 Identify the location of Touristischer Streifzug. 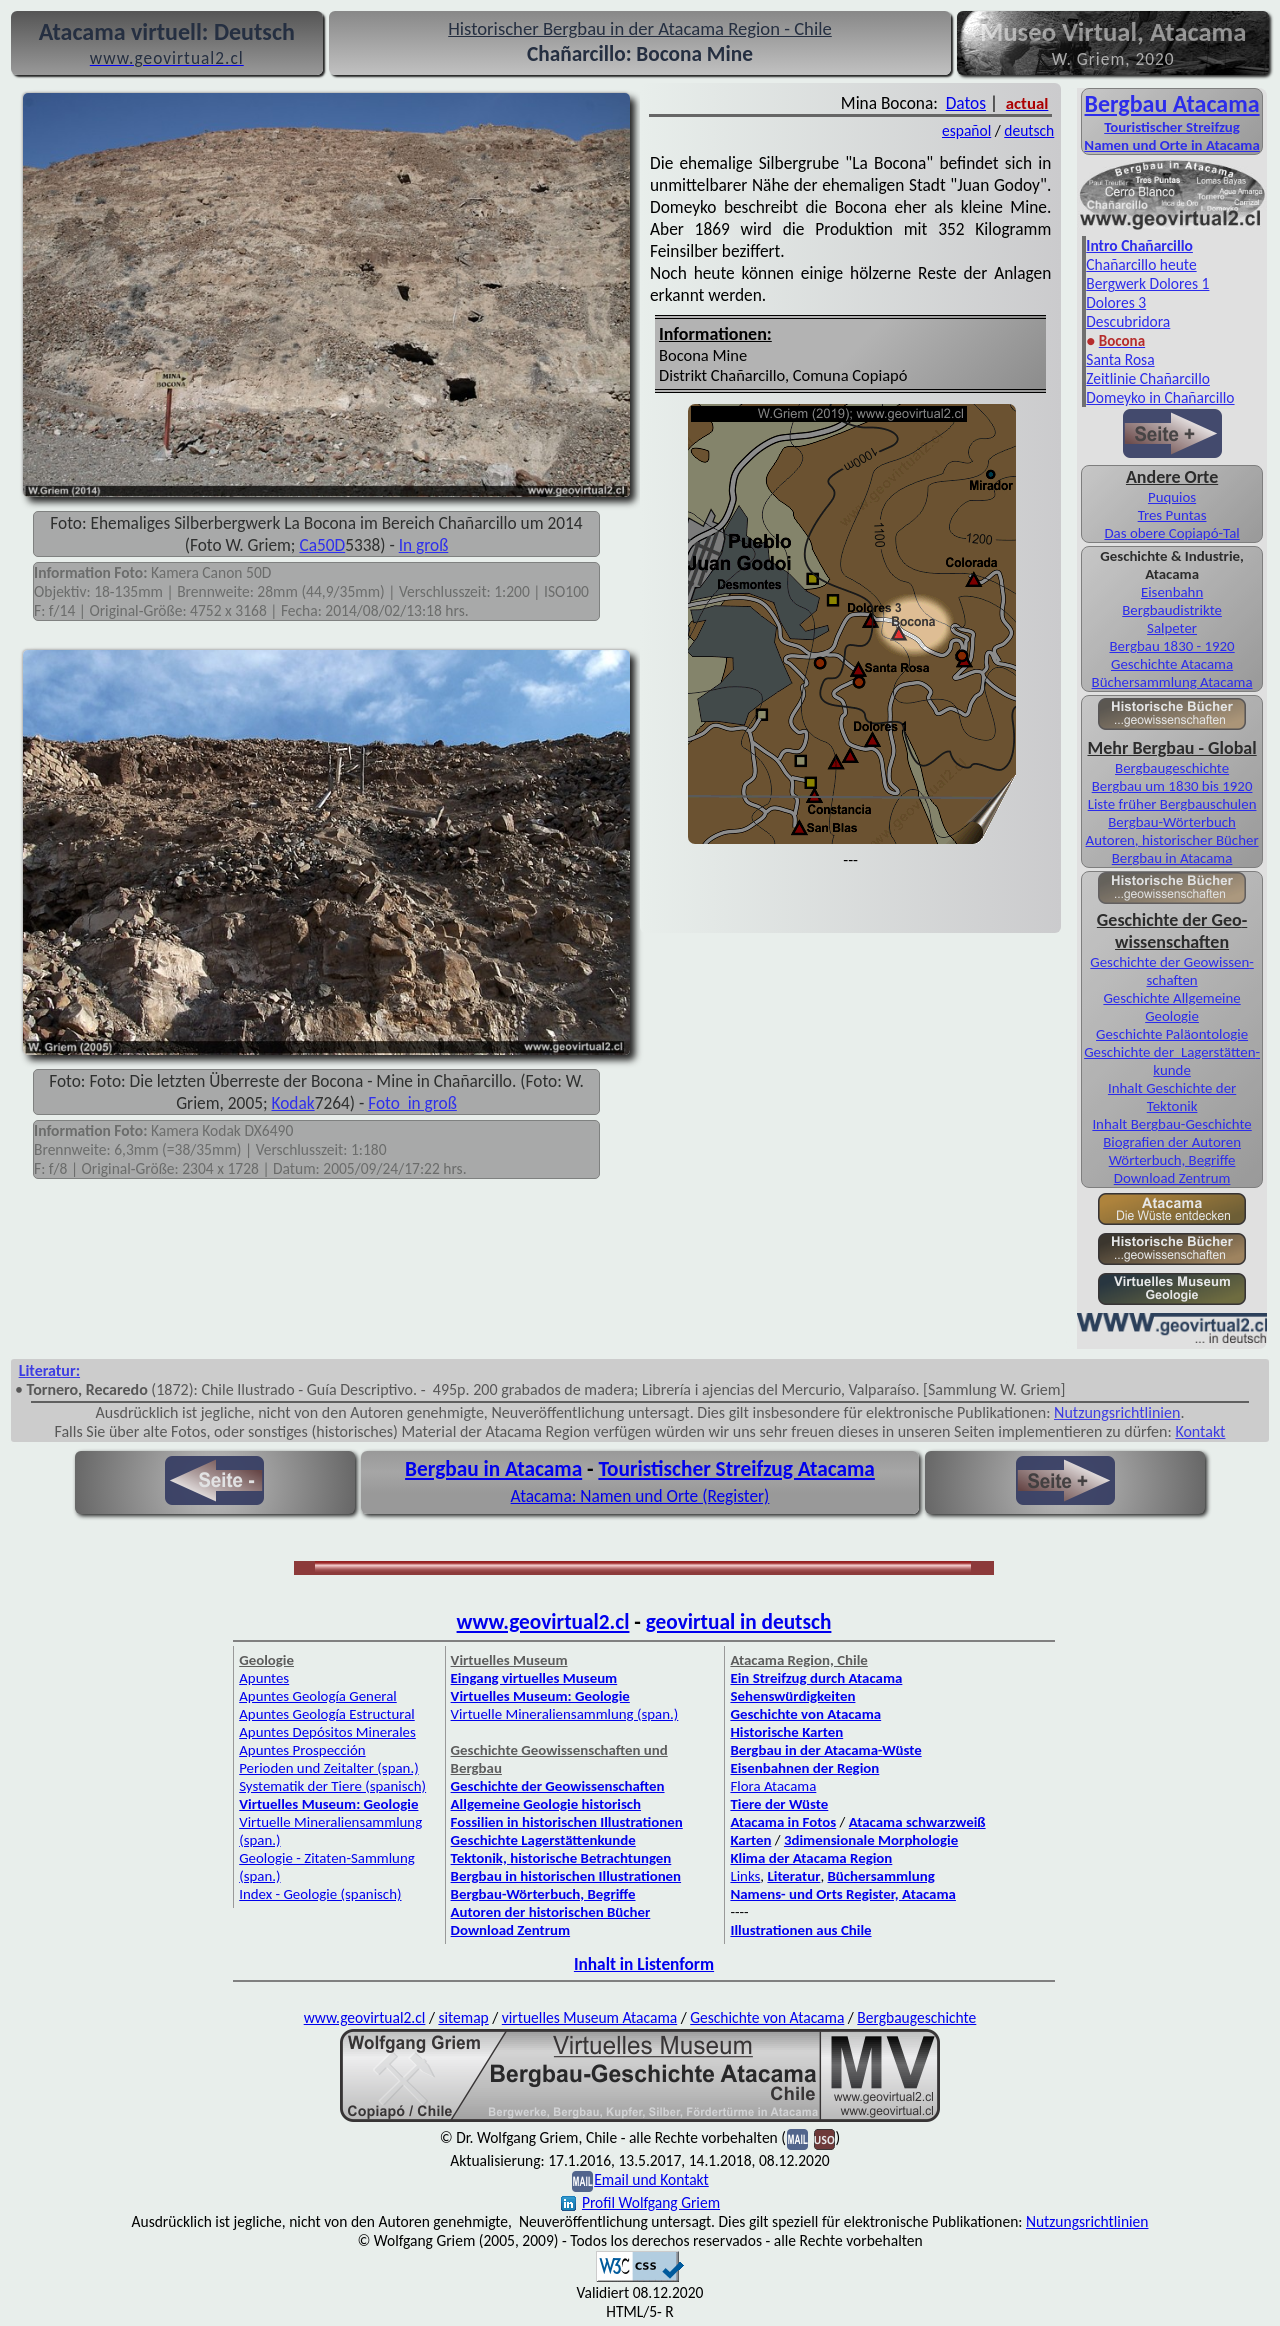
(1172, 127).